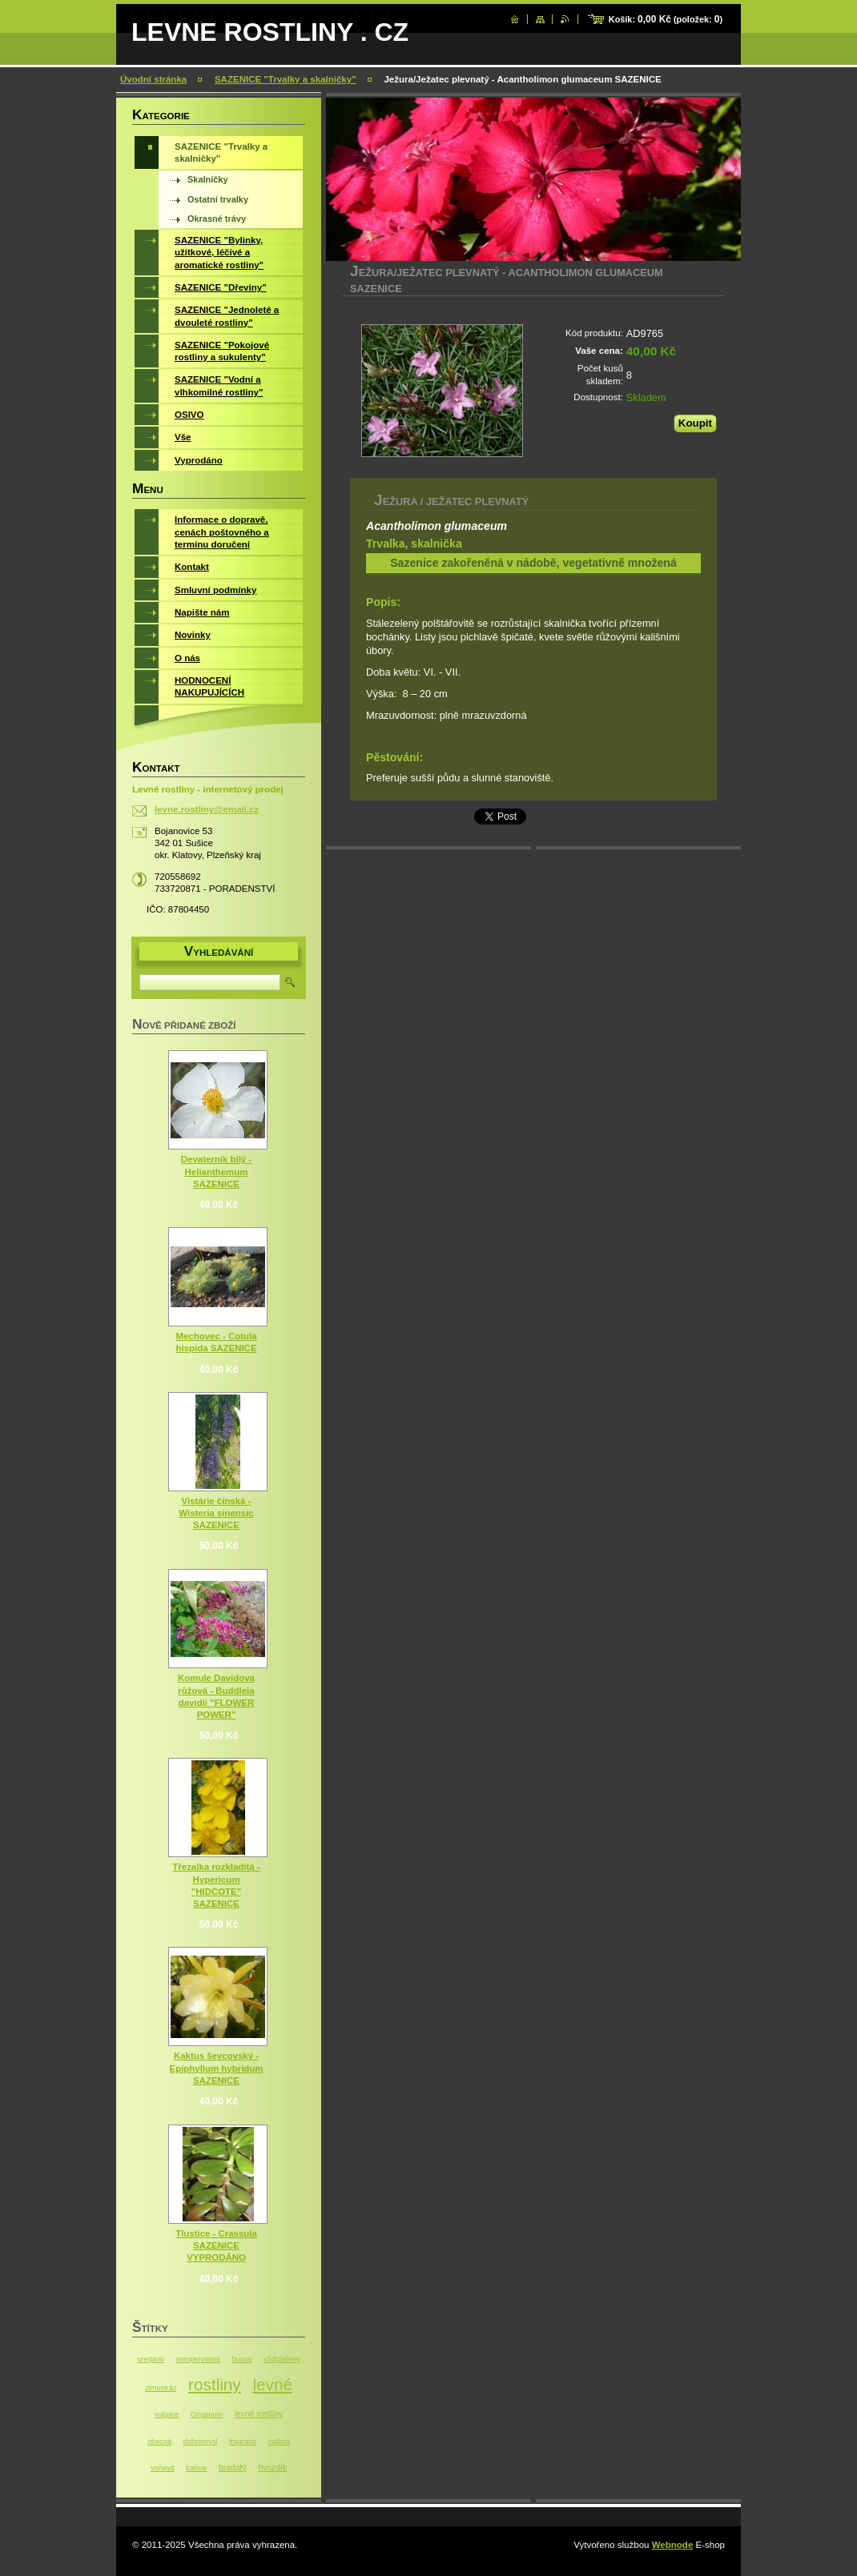 The width and height of the screenshot is (857, 2576). Describe the element at coordinates (216, 2245) in the screenshot. I see `Tlustice - Crassula SAZENICE VYPRODÁNO` at that location.